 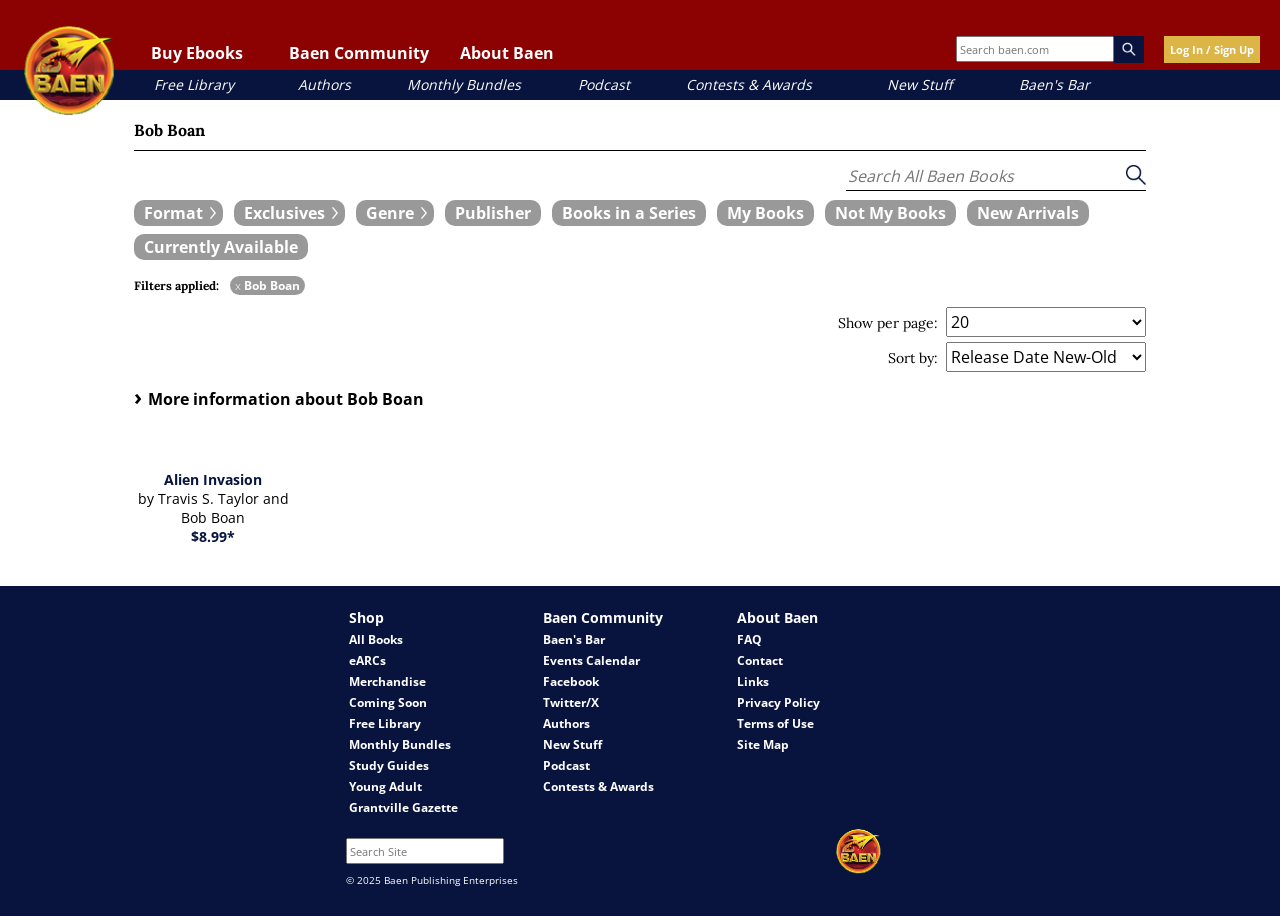 What do you see at coordinates (194, 84) in the screenshot?
I see `Free Library` at bounding box center [194, 84].